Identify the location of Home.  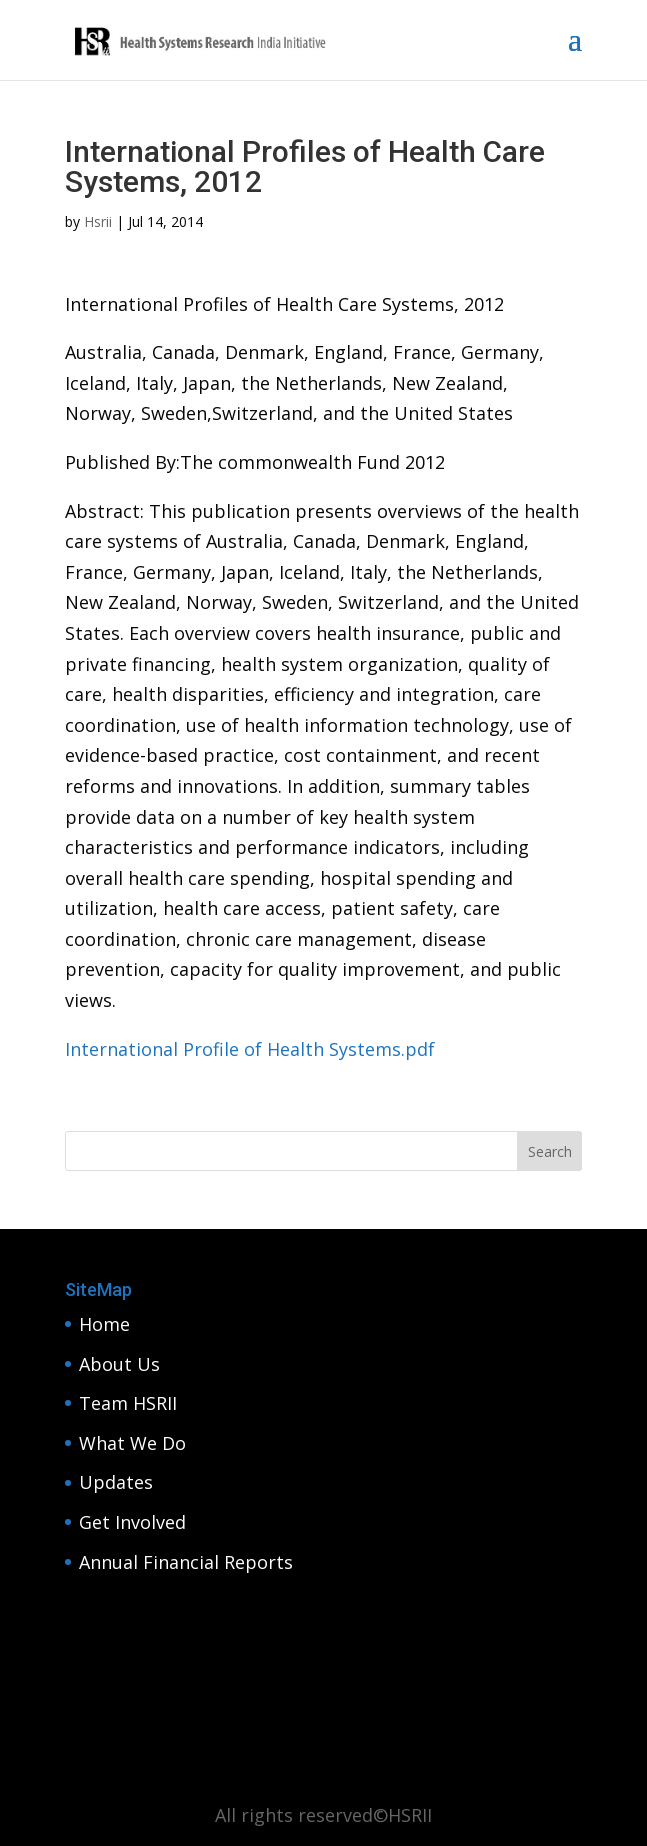
(104, 1324).